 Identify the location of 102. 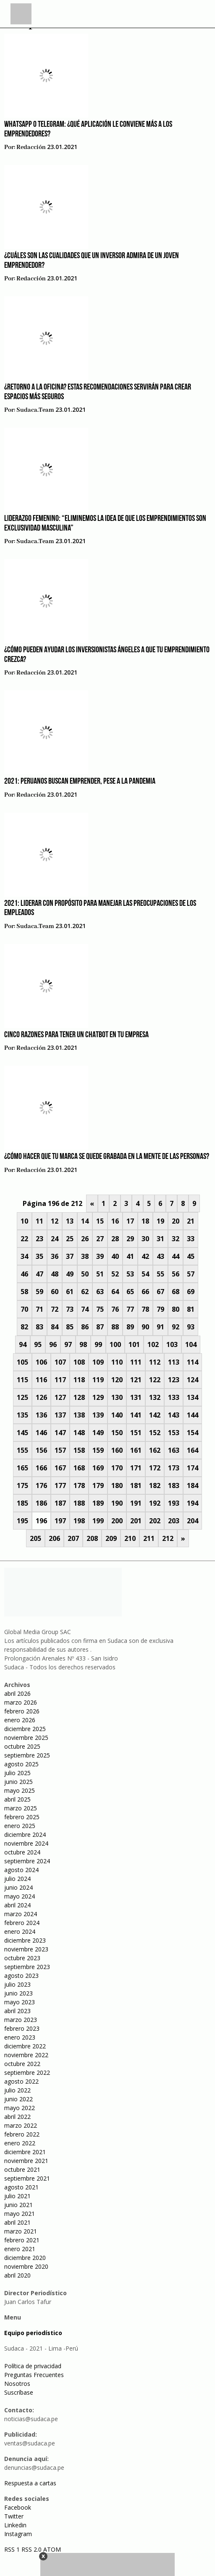
(153, 1344).